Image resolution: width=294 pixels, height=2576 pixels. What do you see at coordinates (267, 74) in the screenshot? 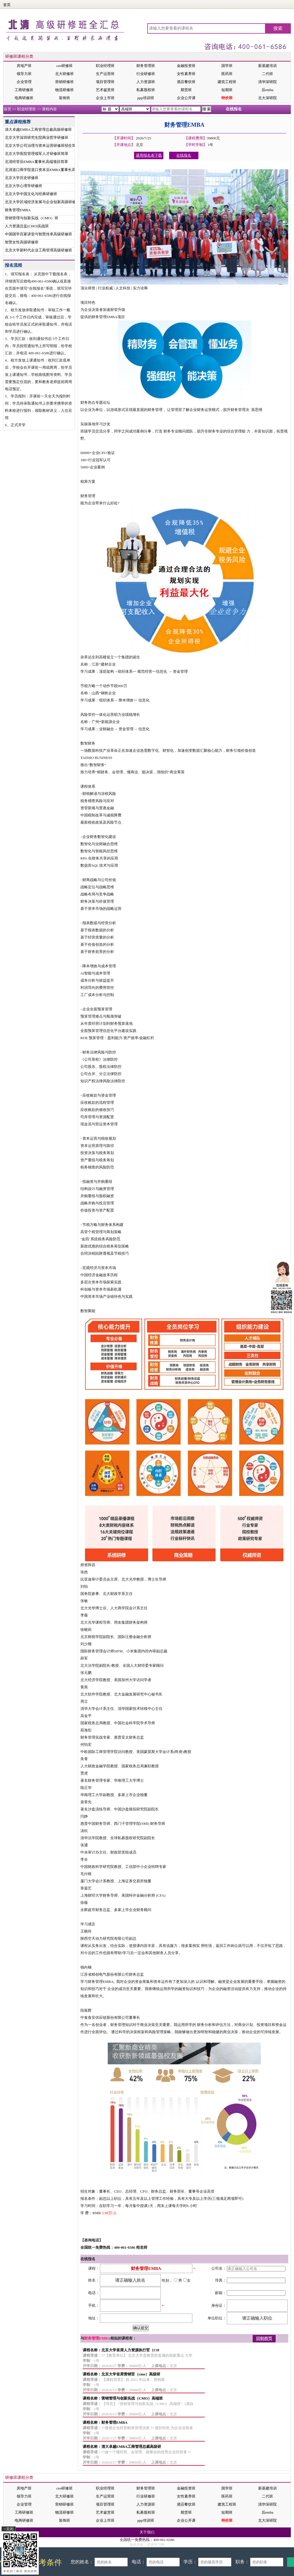
I see `二代班` at bounding box center [267, 74].